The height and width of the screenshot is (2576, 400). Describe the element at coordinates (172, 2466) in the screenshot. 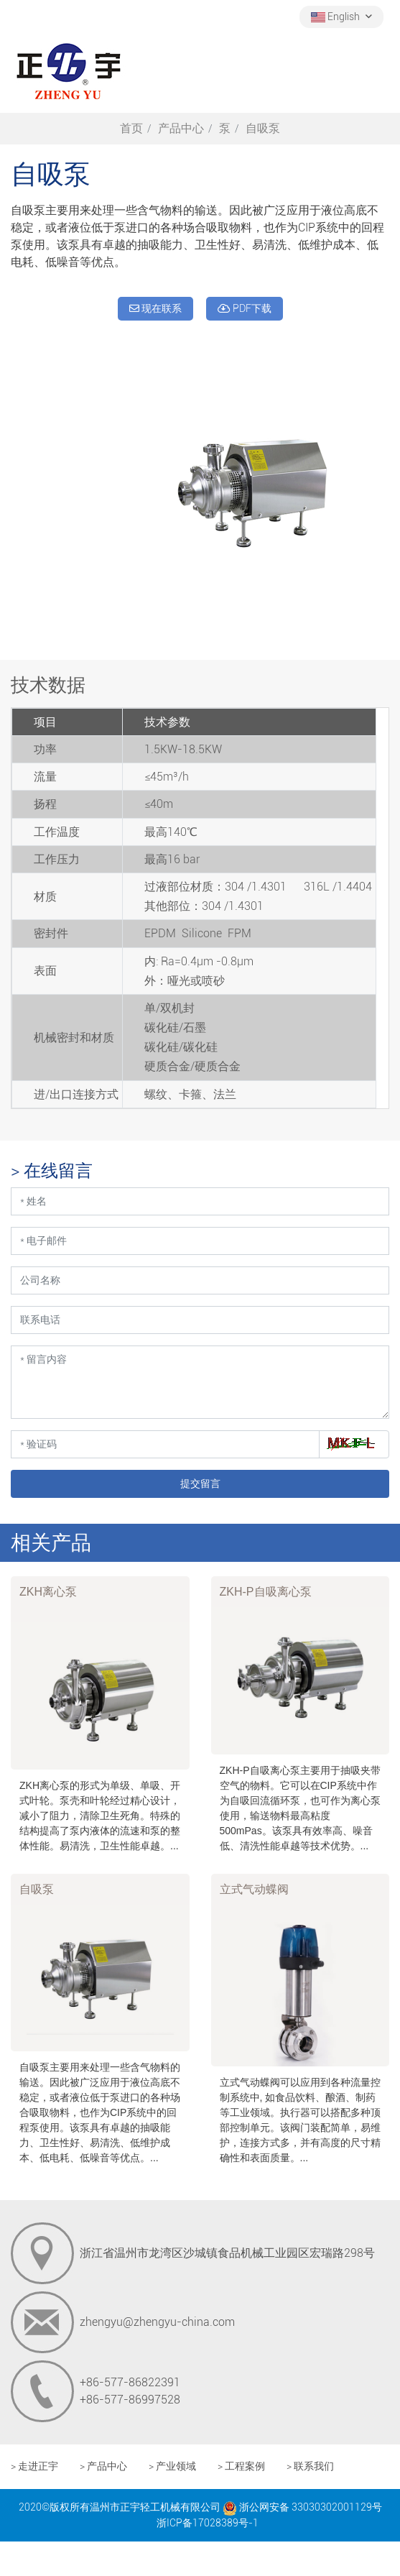

I see `> 产业领域` at that location.